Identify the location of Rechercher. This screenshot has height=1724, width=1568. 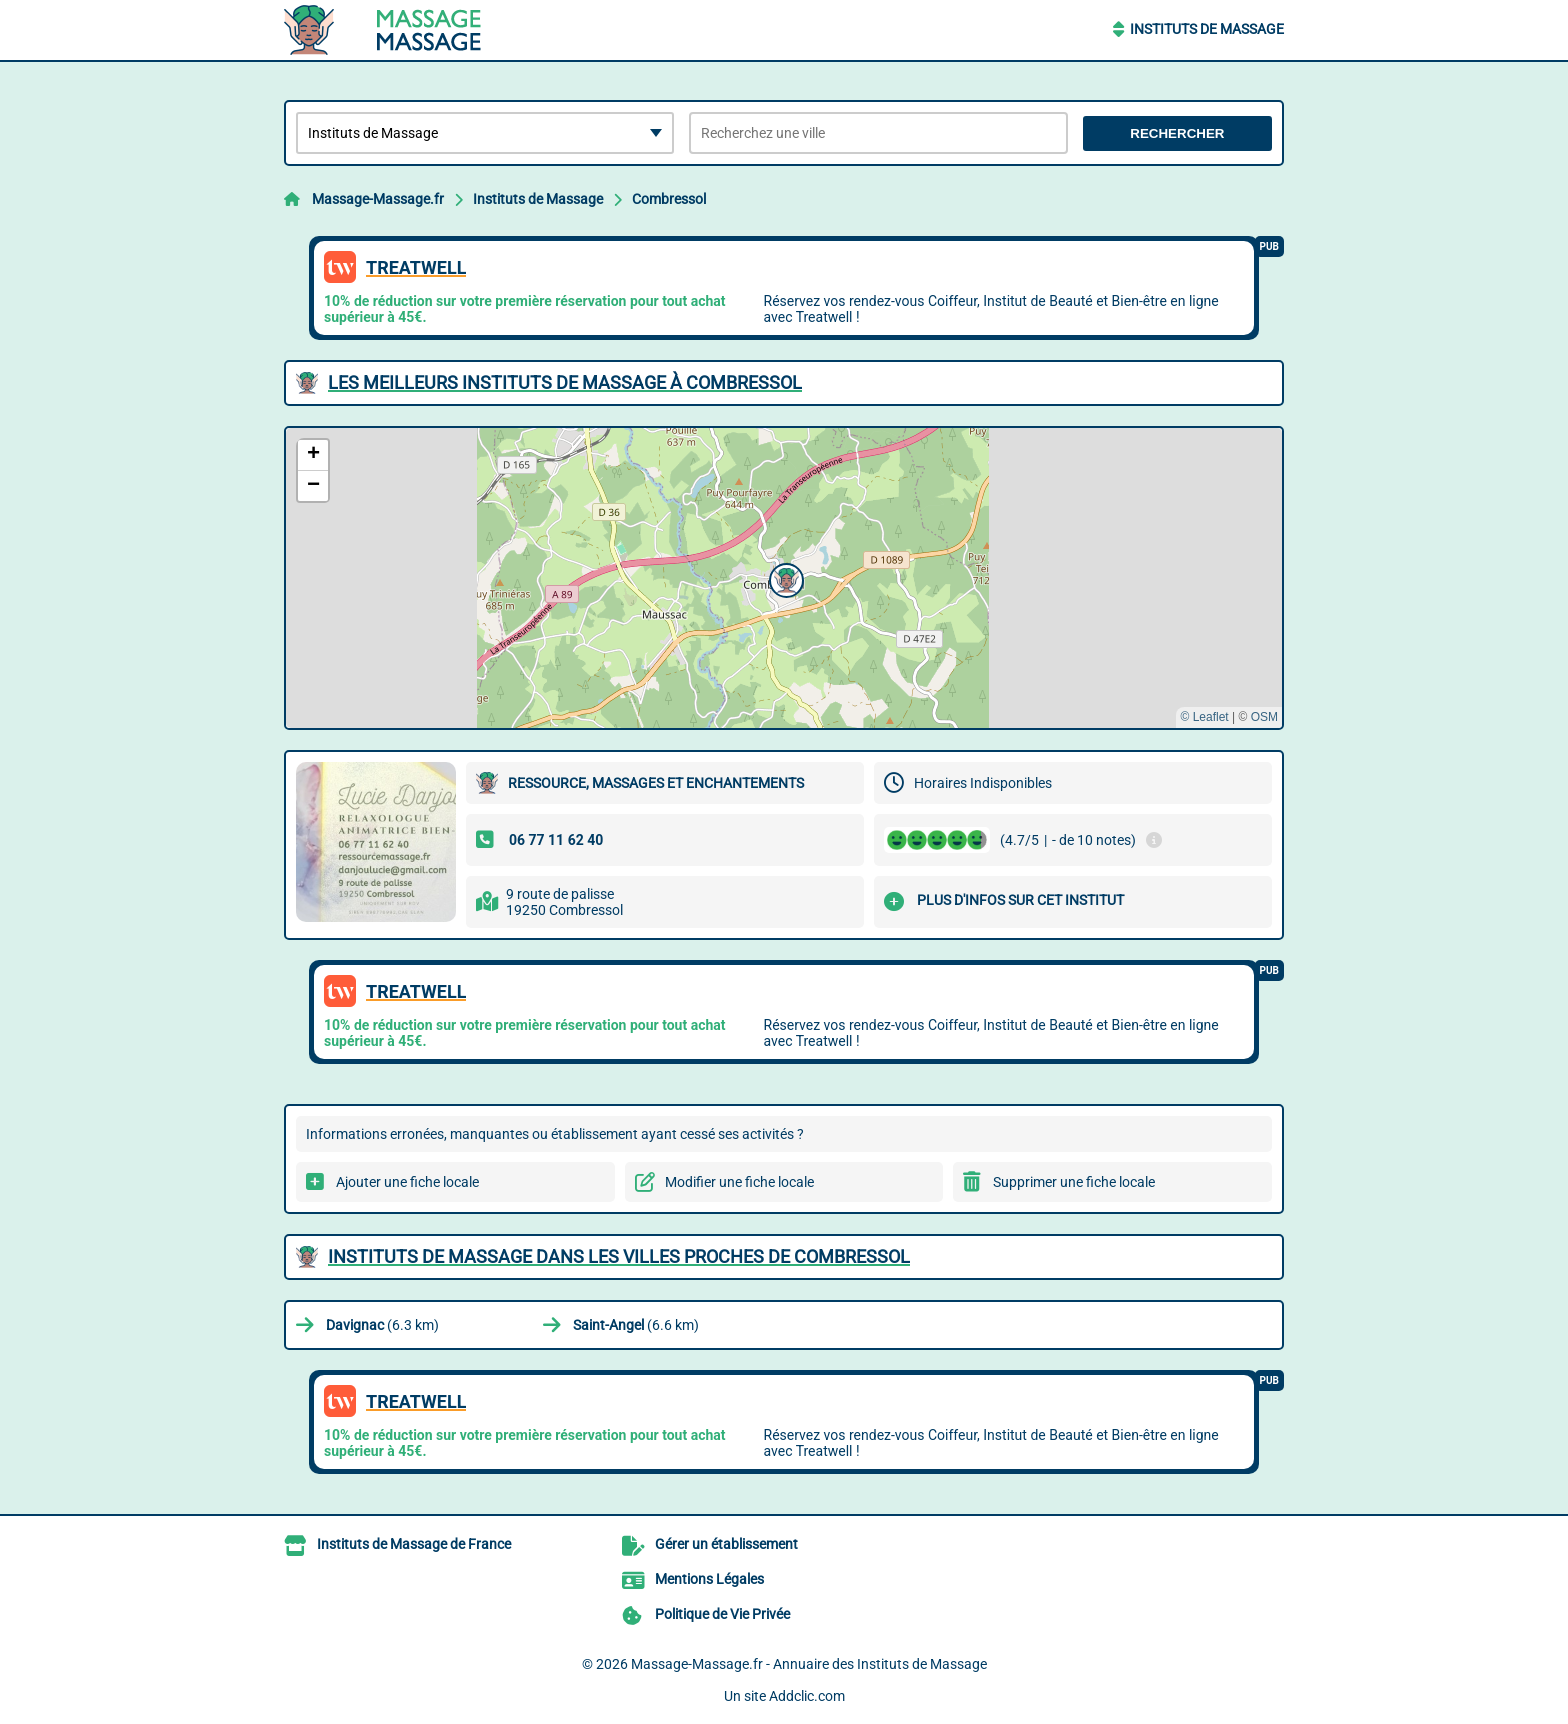
(1177, 133).